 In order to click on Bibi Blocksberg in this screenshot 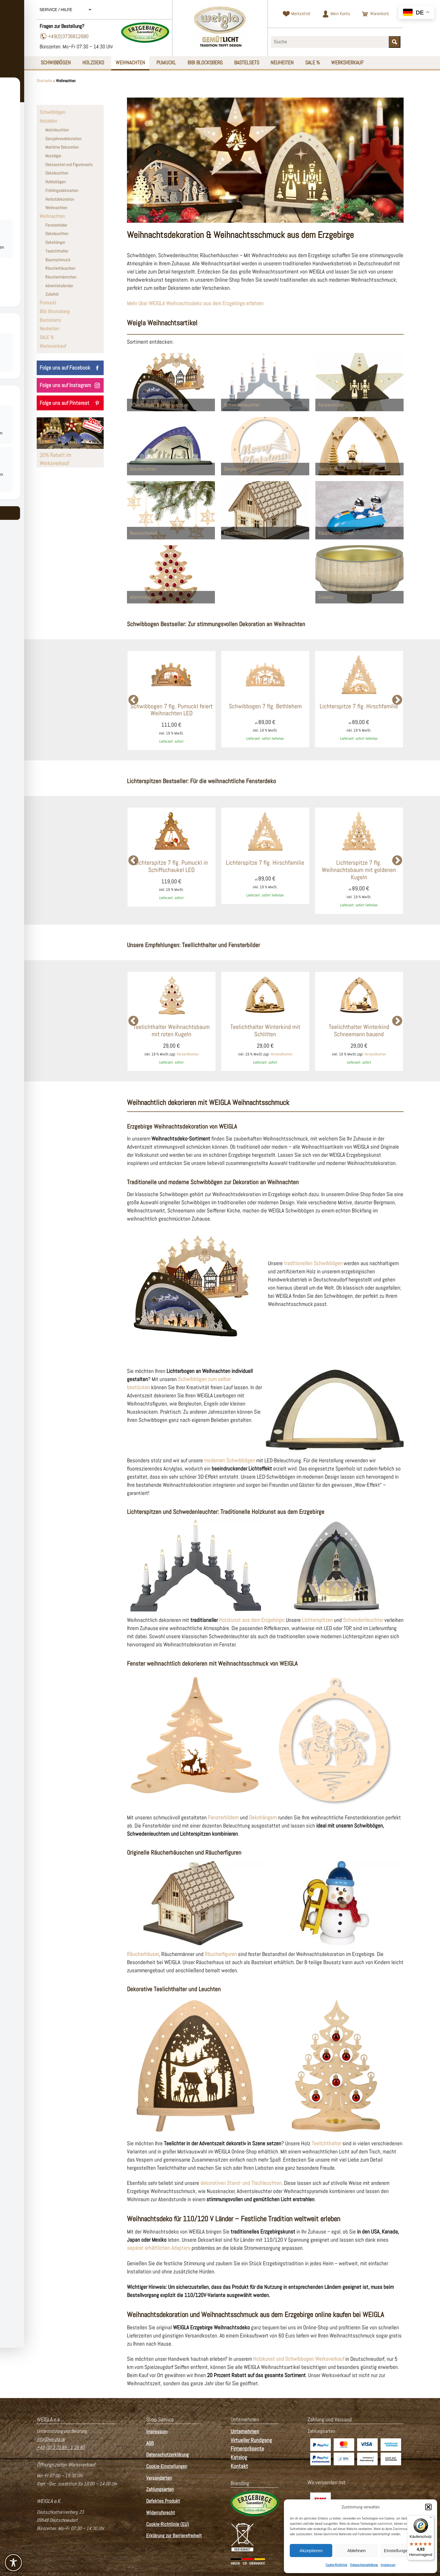, I will do `click(206, 62)`.